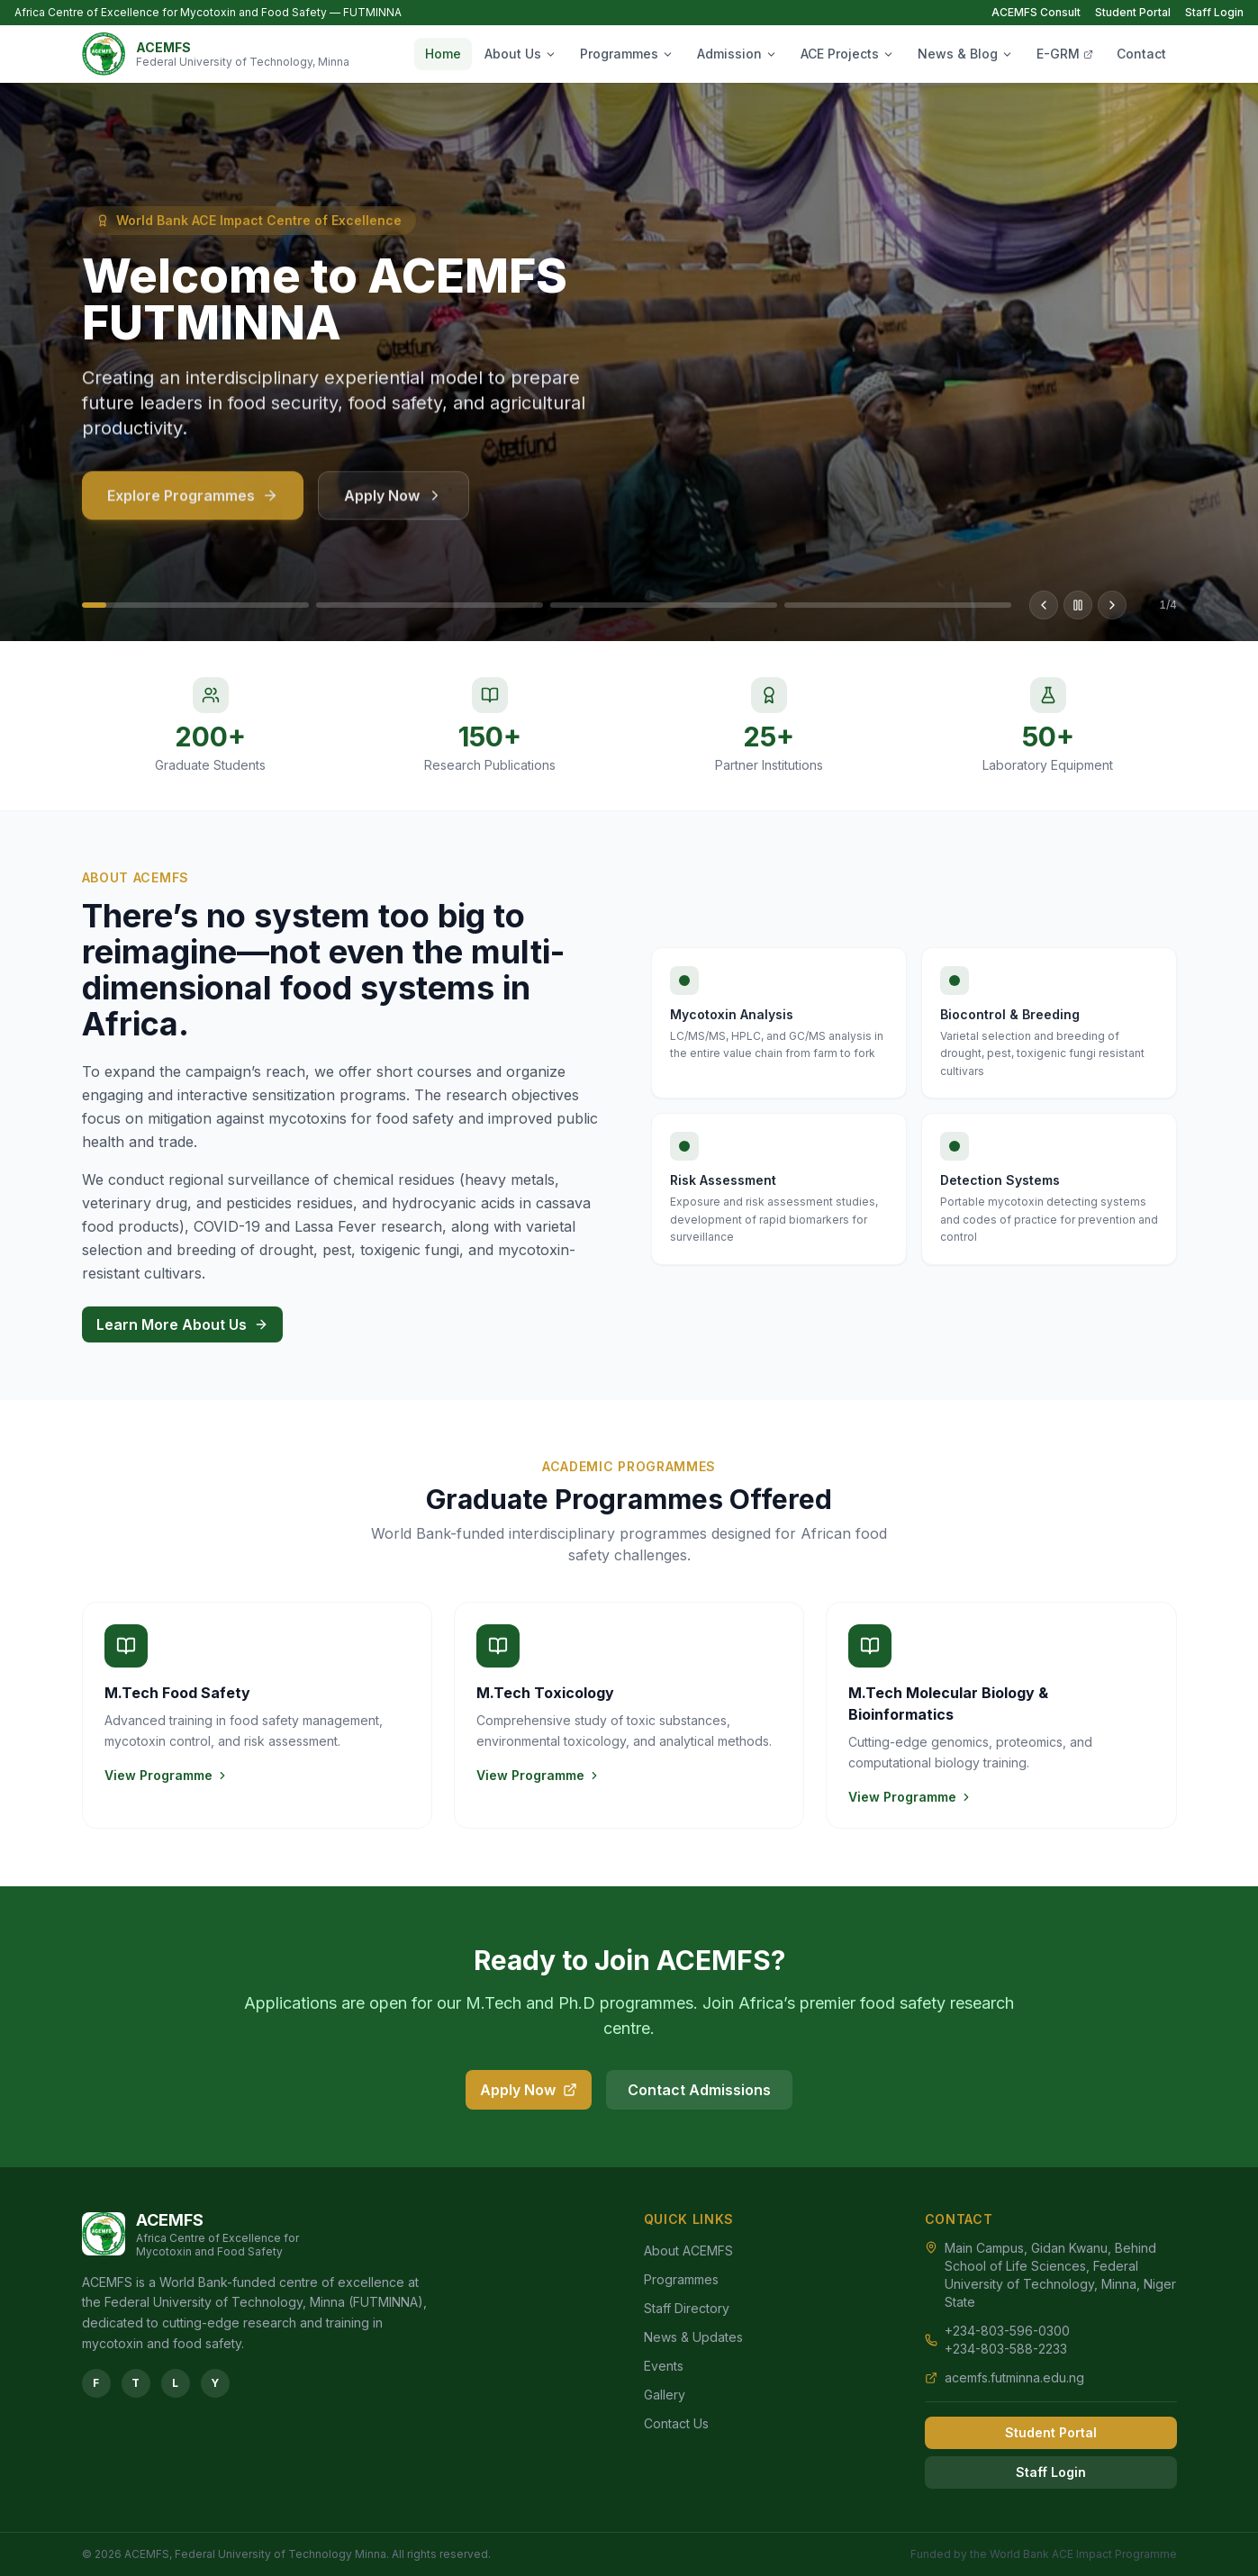 The height and width of the screenshot is (2576, 1258). I want to click on Learn More About Us, so click(182, 1324).